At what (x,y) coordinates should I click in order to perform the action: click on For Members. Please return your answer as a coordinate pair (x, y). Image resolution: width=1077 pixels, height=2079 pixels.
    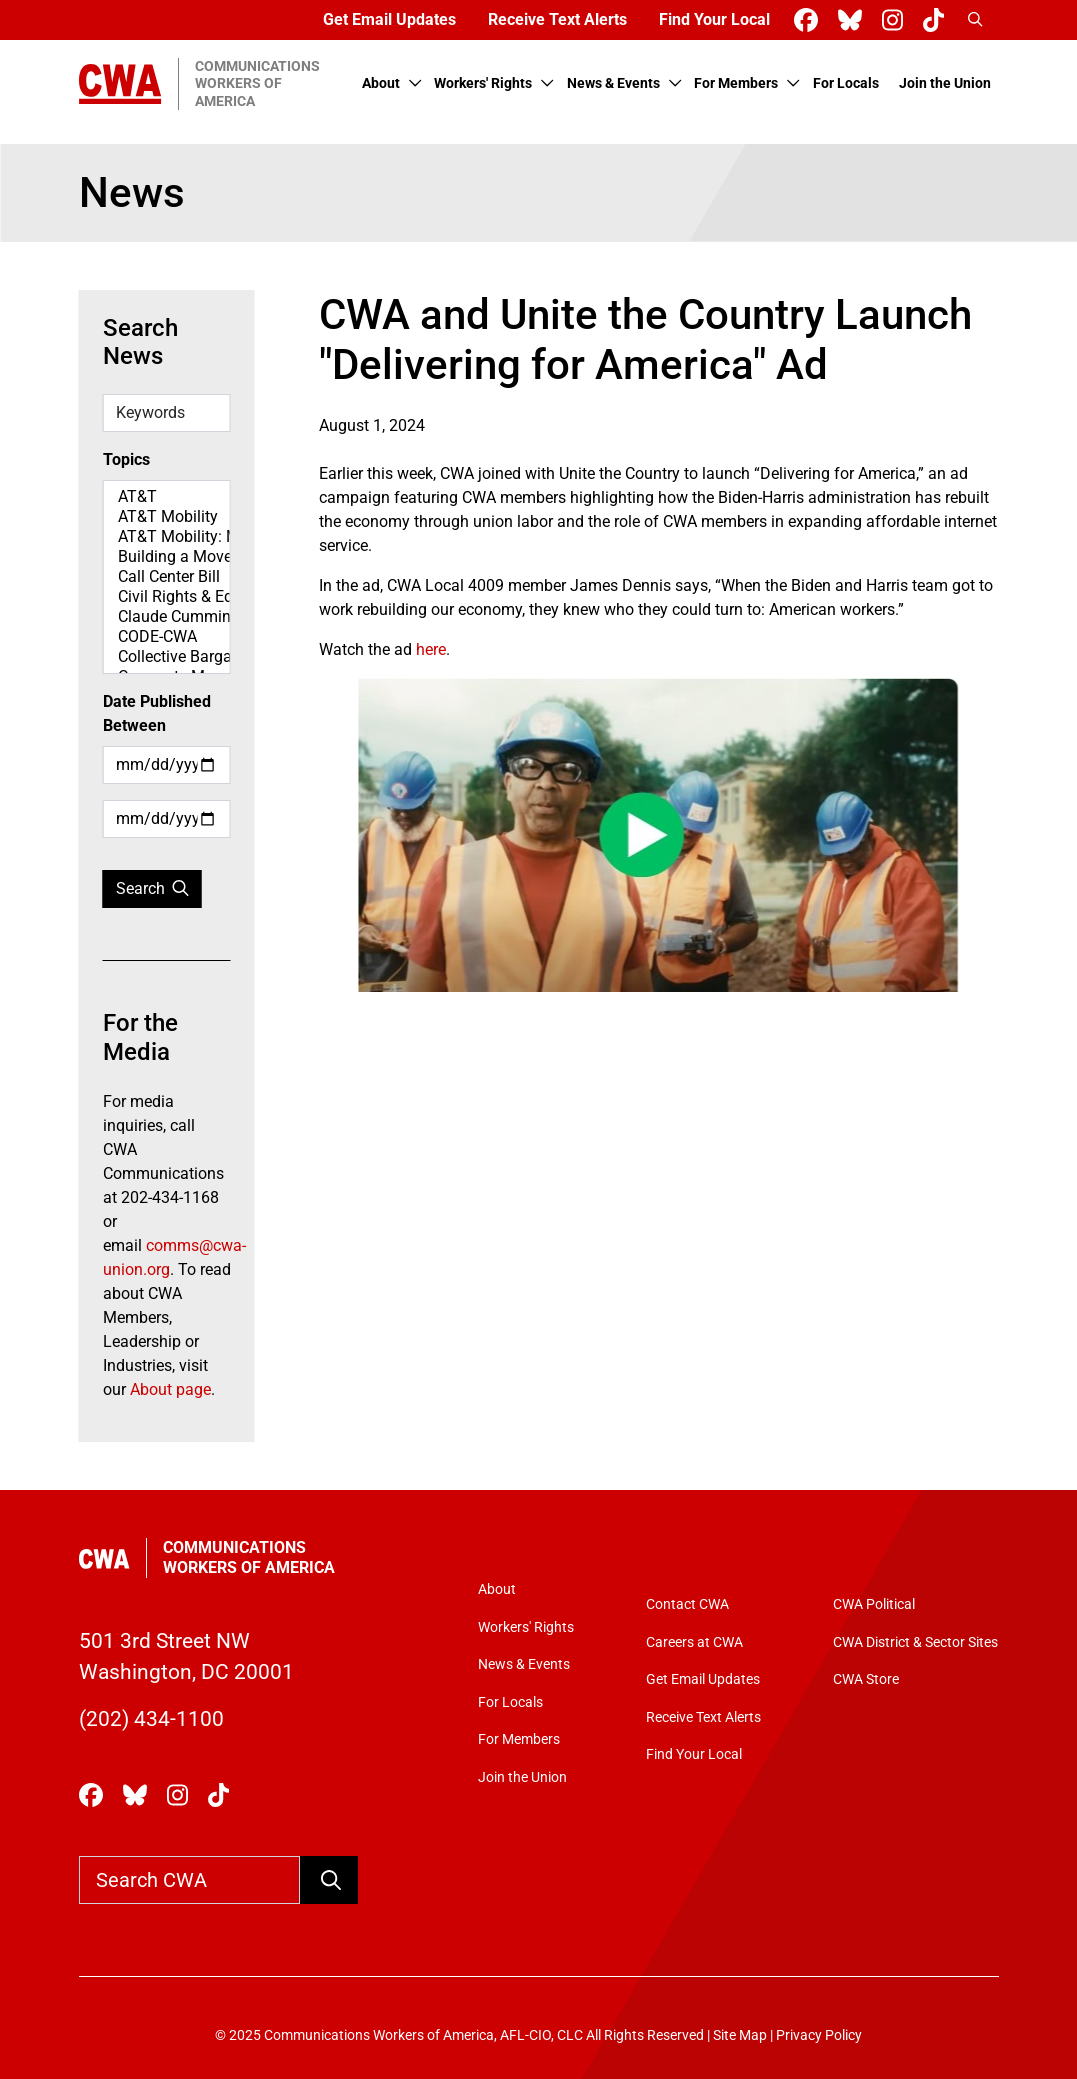
    Looking at the image, I should click on (736, 83).